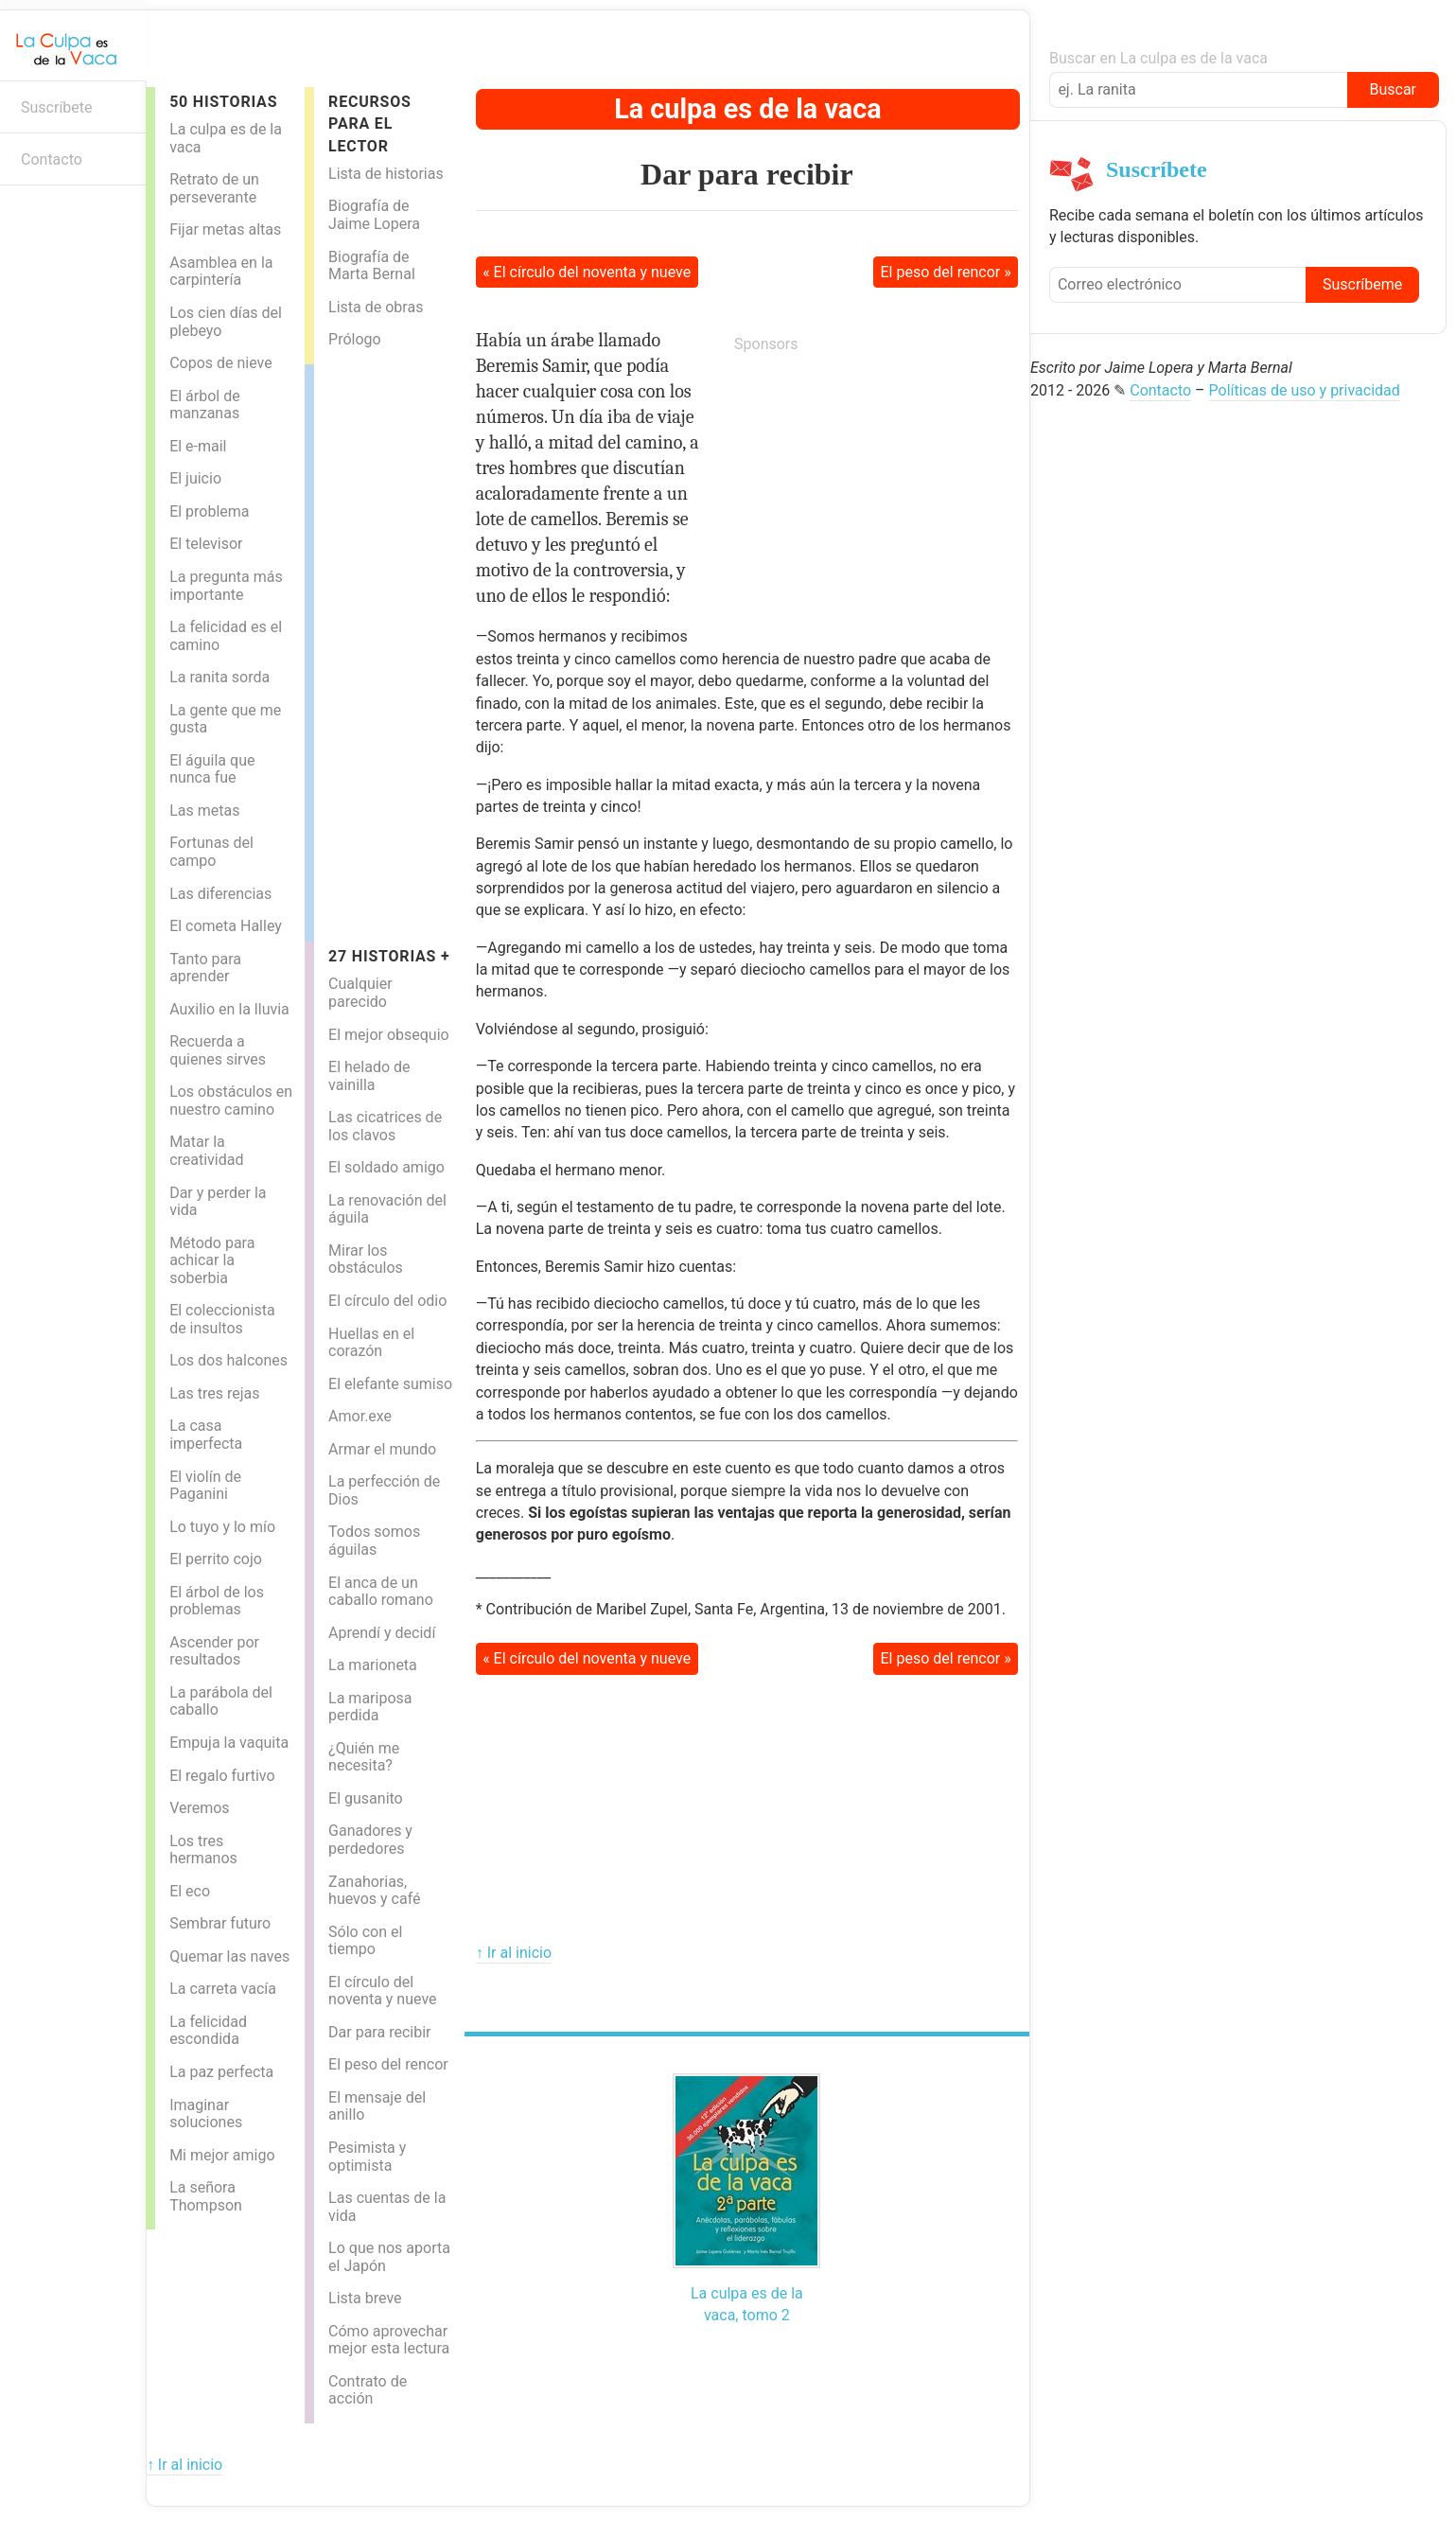  I want to click on Quemar las naves, so click(229, 1956).